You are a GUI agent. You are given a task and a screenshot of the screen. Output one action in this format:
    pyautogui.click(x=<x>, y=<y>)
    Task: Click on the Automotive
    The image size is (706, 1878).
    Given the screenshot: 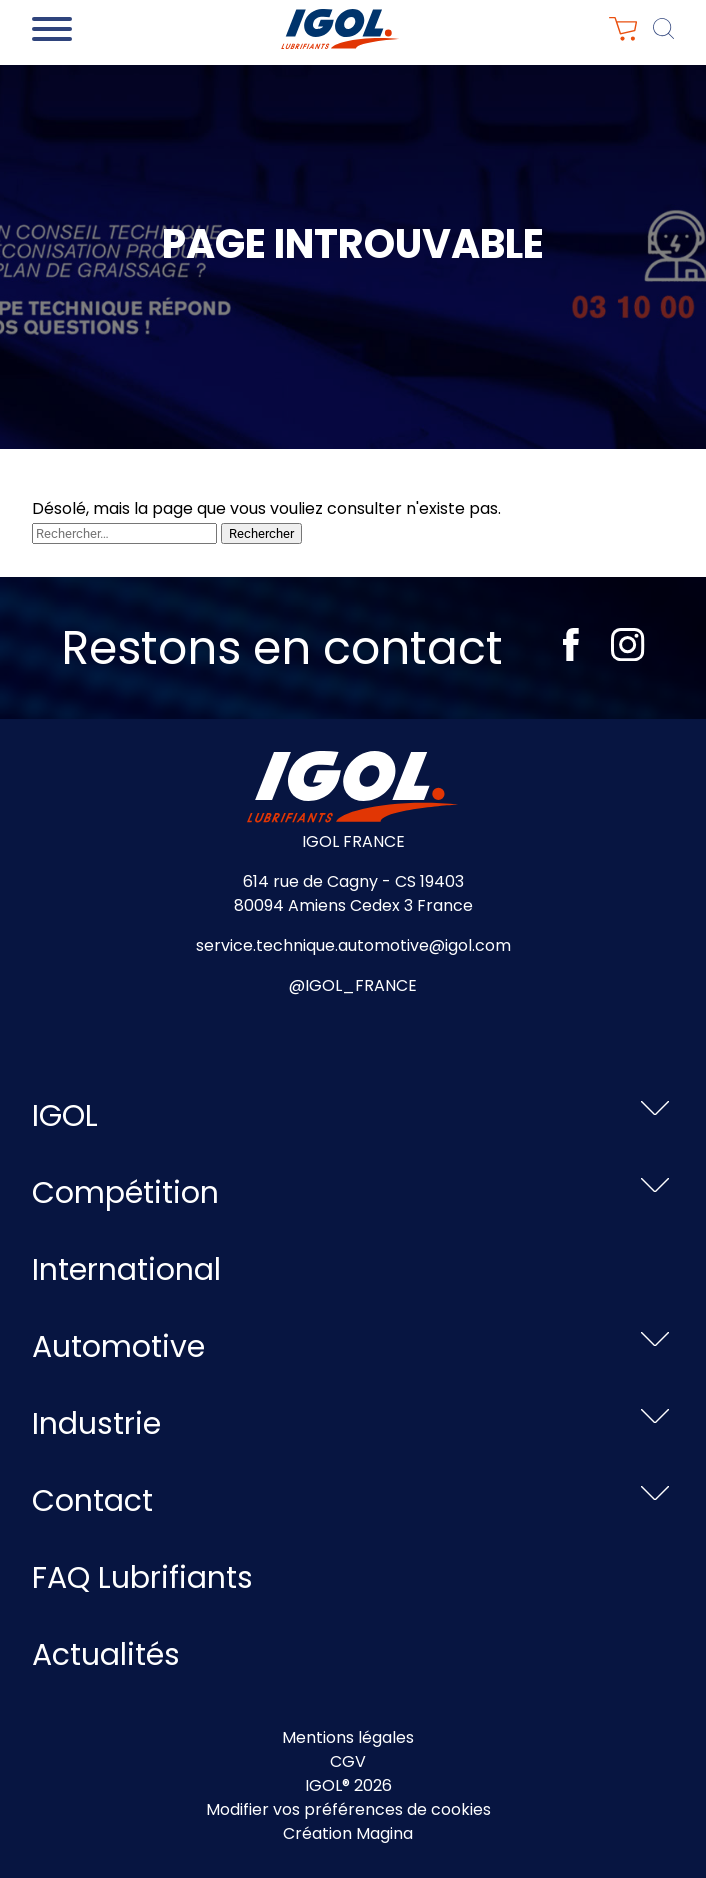 What is the action you would take?
    pyautogui.click(x=118, y=1347)
    